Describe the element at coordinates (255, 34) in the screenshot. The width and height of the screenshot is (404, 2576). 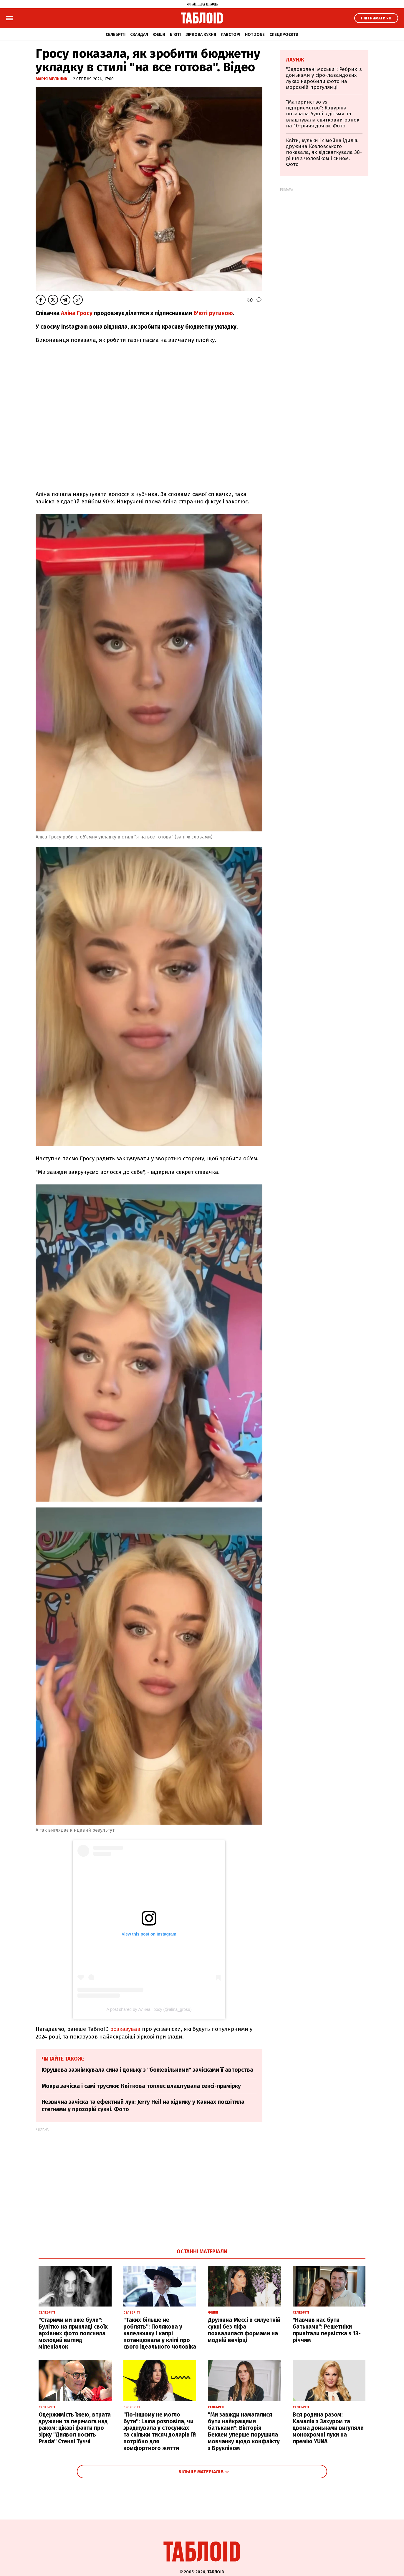
I see `Hot zone` at that location.